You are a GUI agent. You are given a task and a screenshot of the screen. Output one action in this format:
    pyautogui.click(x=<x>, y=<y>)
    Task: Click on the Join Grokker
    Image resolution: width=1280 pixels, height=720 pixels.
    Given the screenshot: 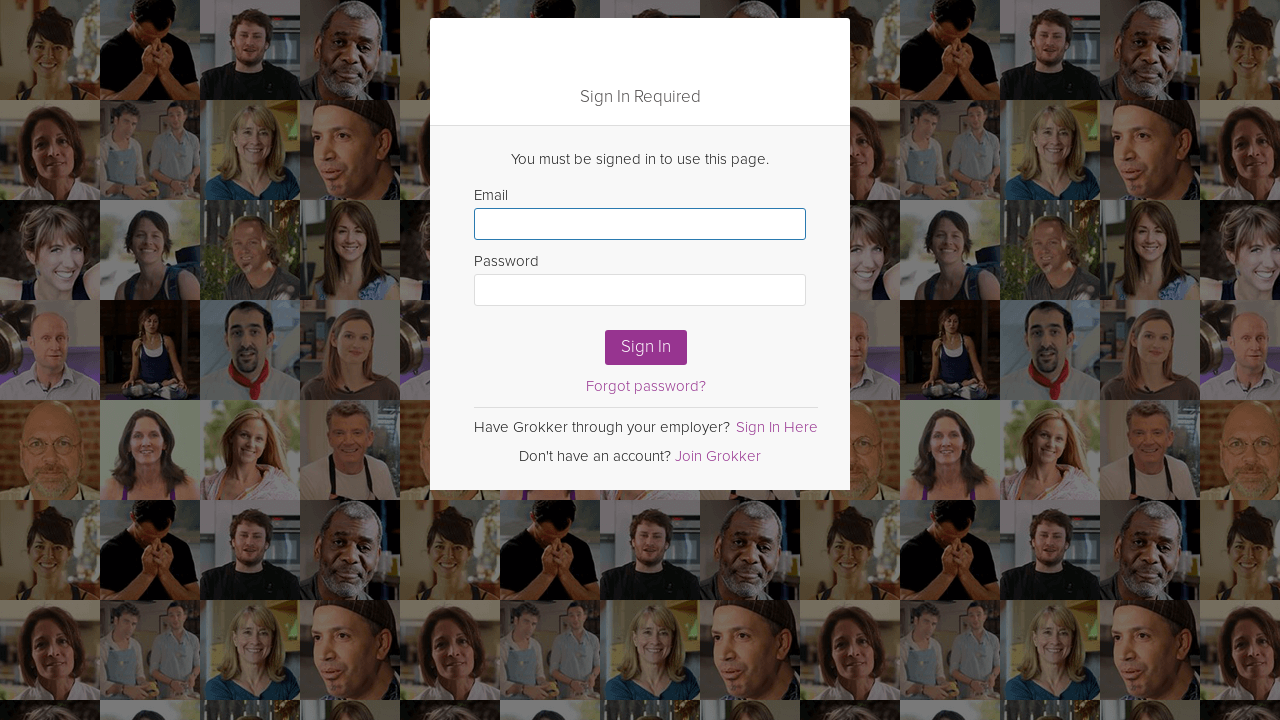 What is the action you would take?
    pyautogui.click(x=718, y=456)
    